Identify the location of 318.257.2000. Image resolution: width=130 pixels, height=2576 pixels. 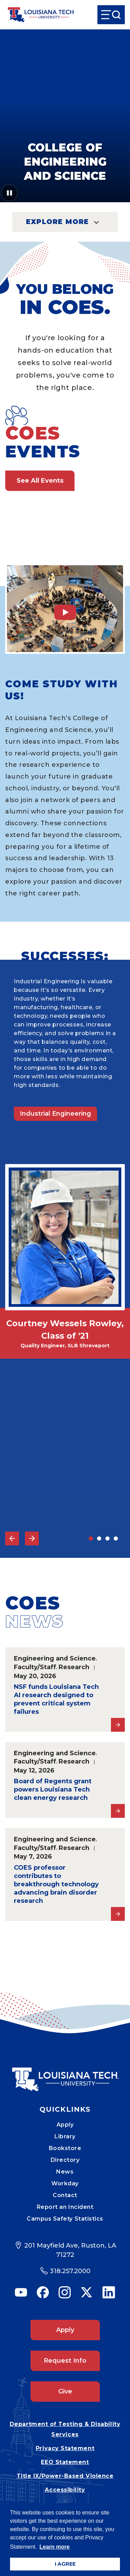
(70, 2271).